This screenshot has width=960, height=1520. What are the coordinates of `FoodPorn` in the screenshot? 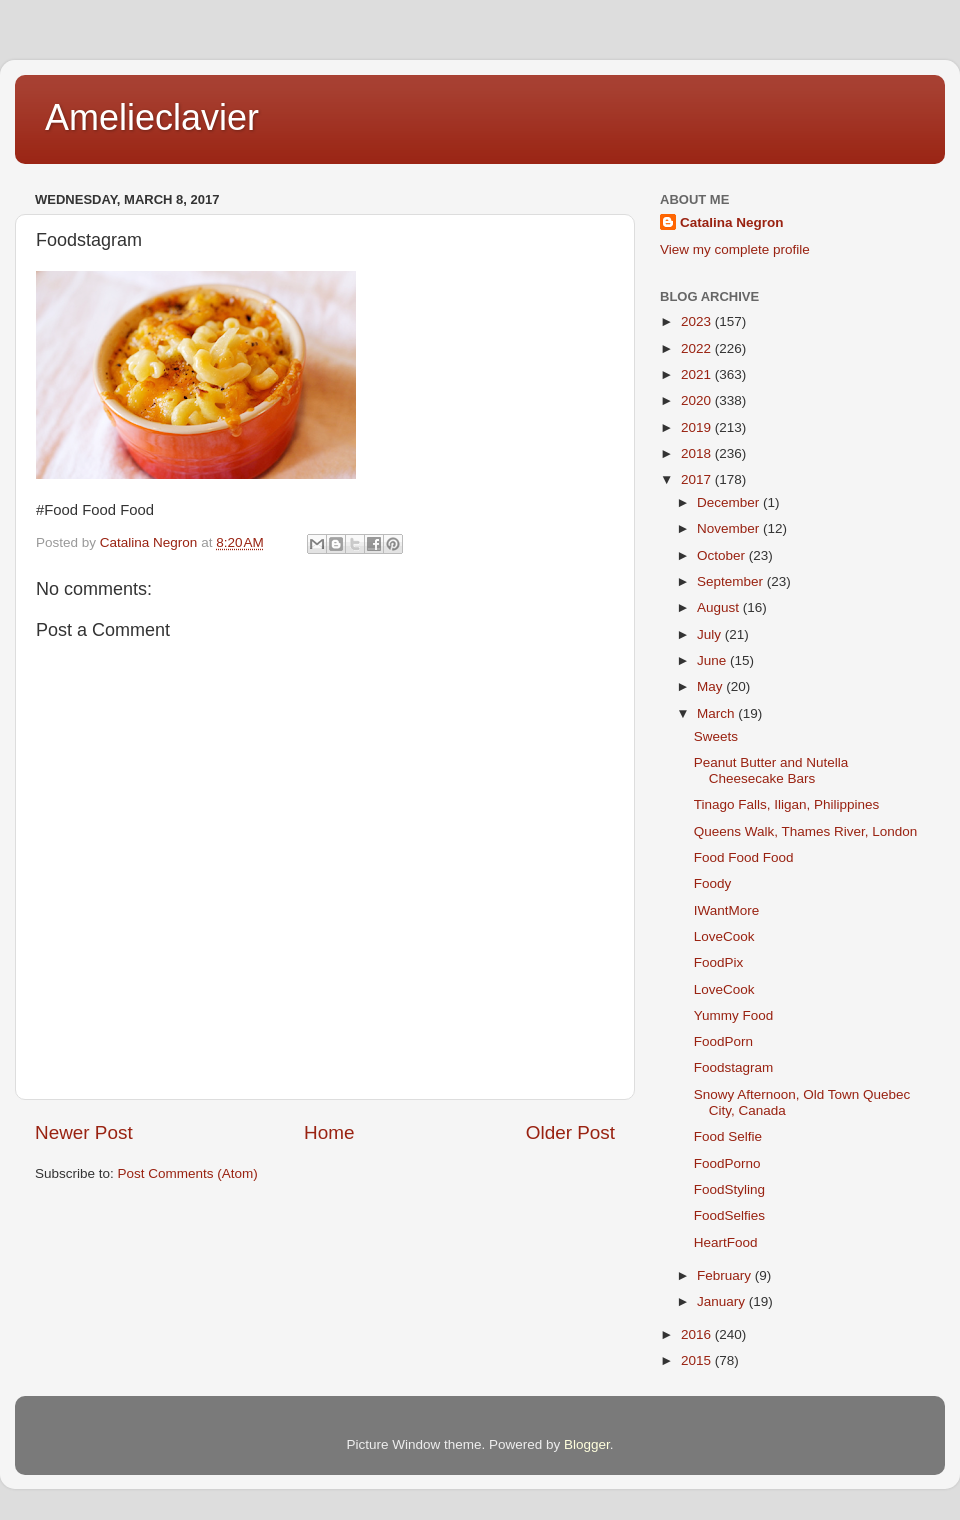 It's located at (723, 1041).